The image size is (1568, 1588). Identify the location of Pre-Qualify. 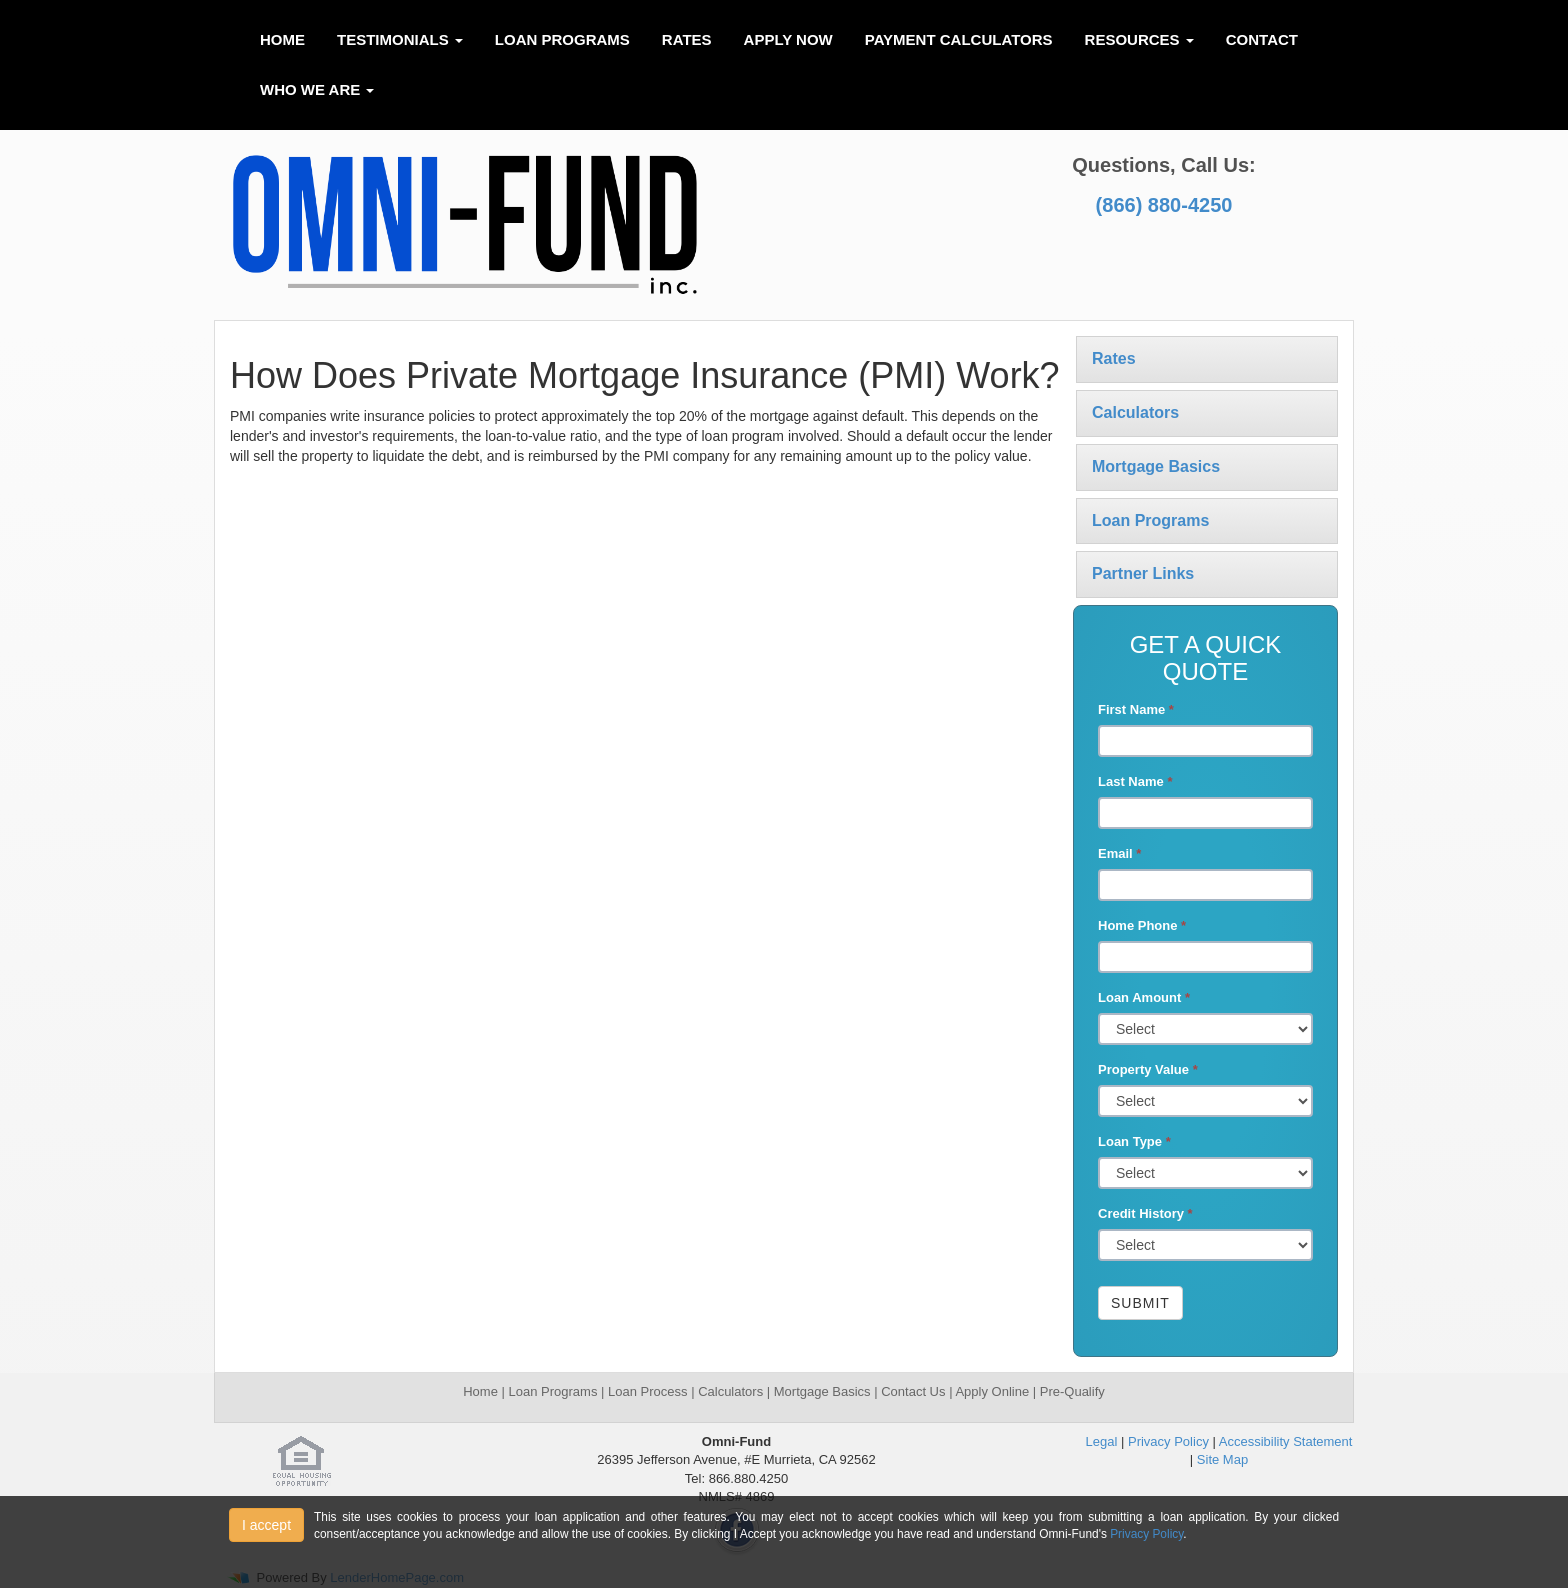
(1072, 1391).